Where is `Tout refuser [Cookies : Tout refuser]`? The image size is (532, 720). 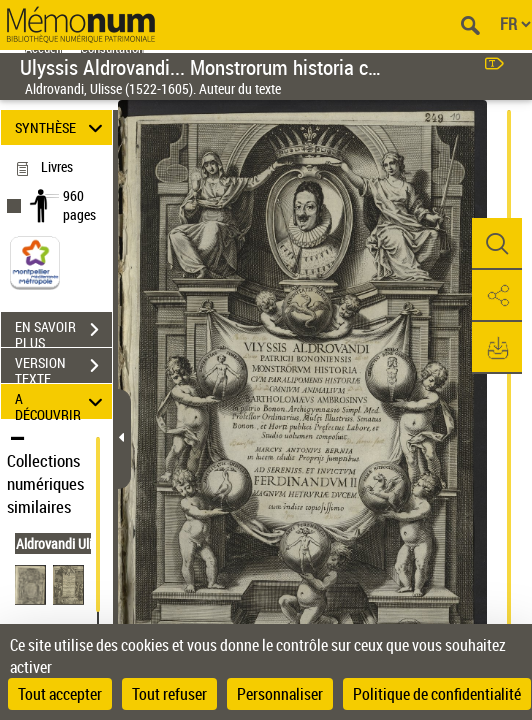 Tout refuser [Cookies : Tout refuser] is located at coordinates (169, 694).